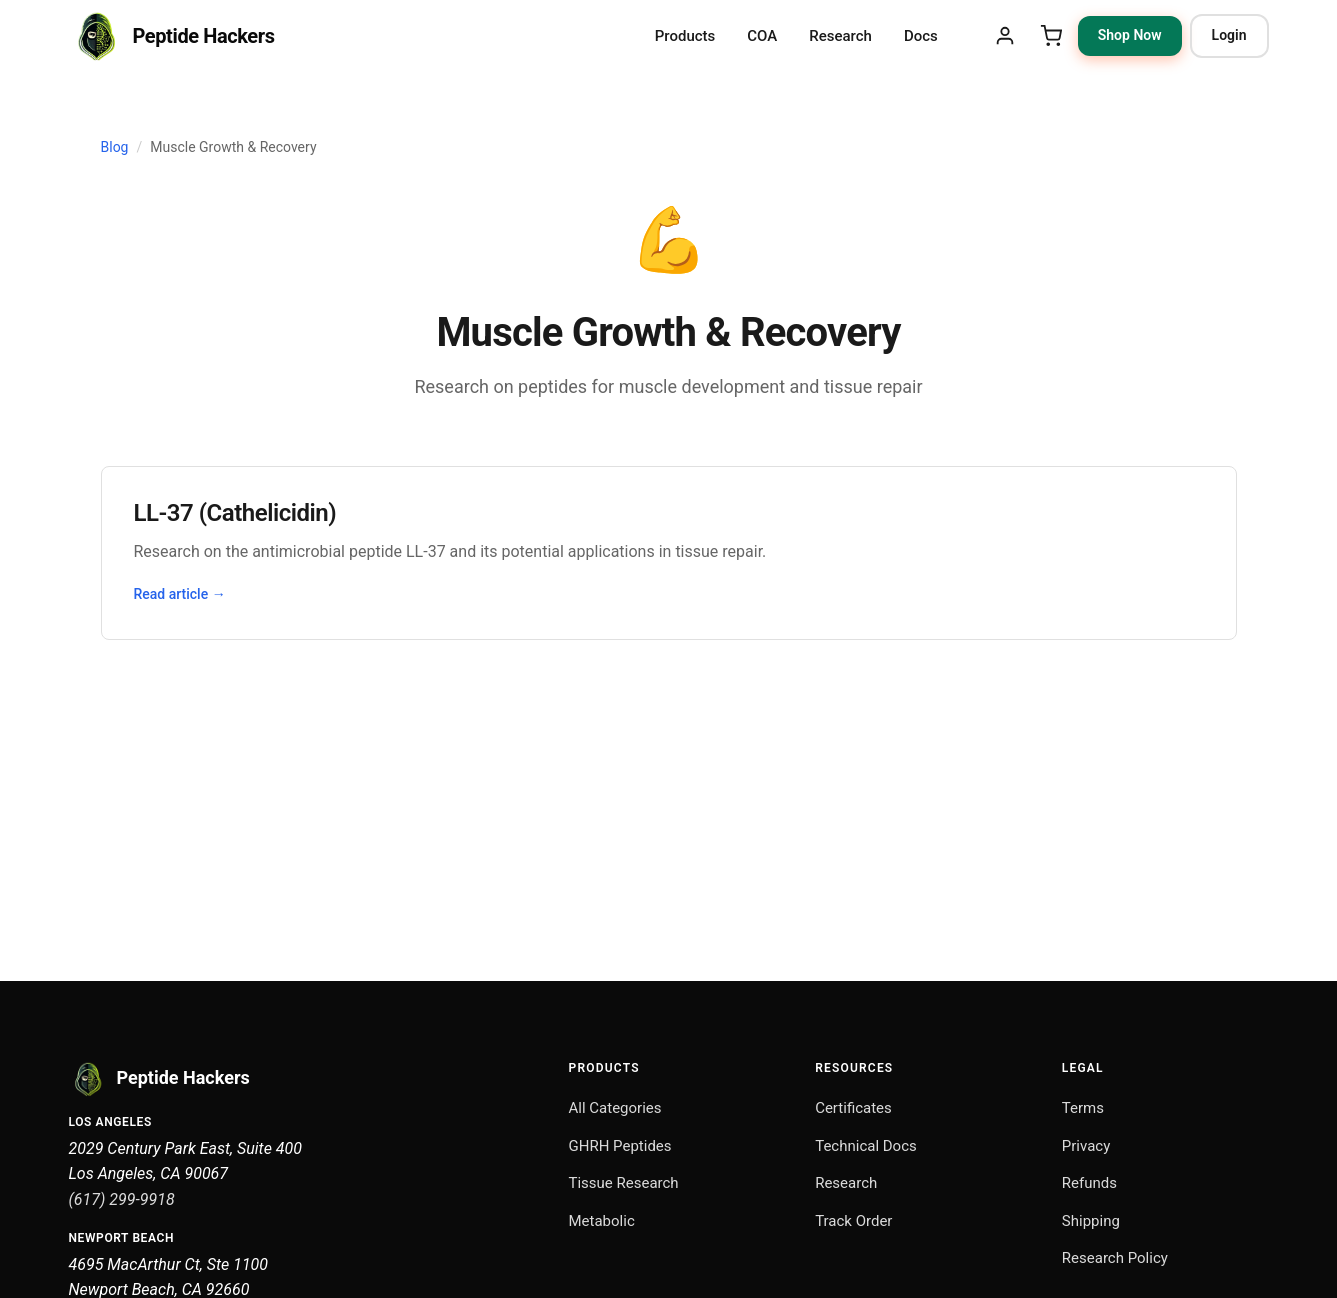 This screenshot has width=1337, height=1298. What do you see at coordinates (624, 1183) in the screenshot?
I see `Tissue Research` at bounding box center [624, 1183].